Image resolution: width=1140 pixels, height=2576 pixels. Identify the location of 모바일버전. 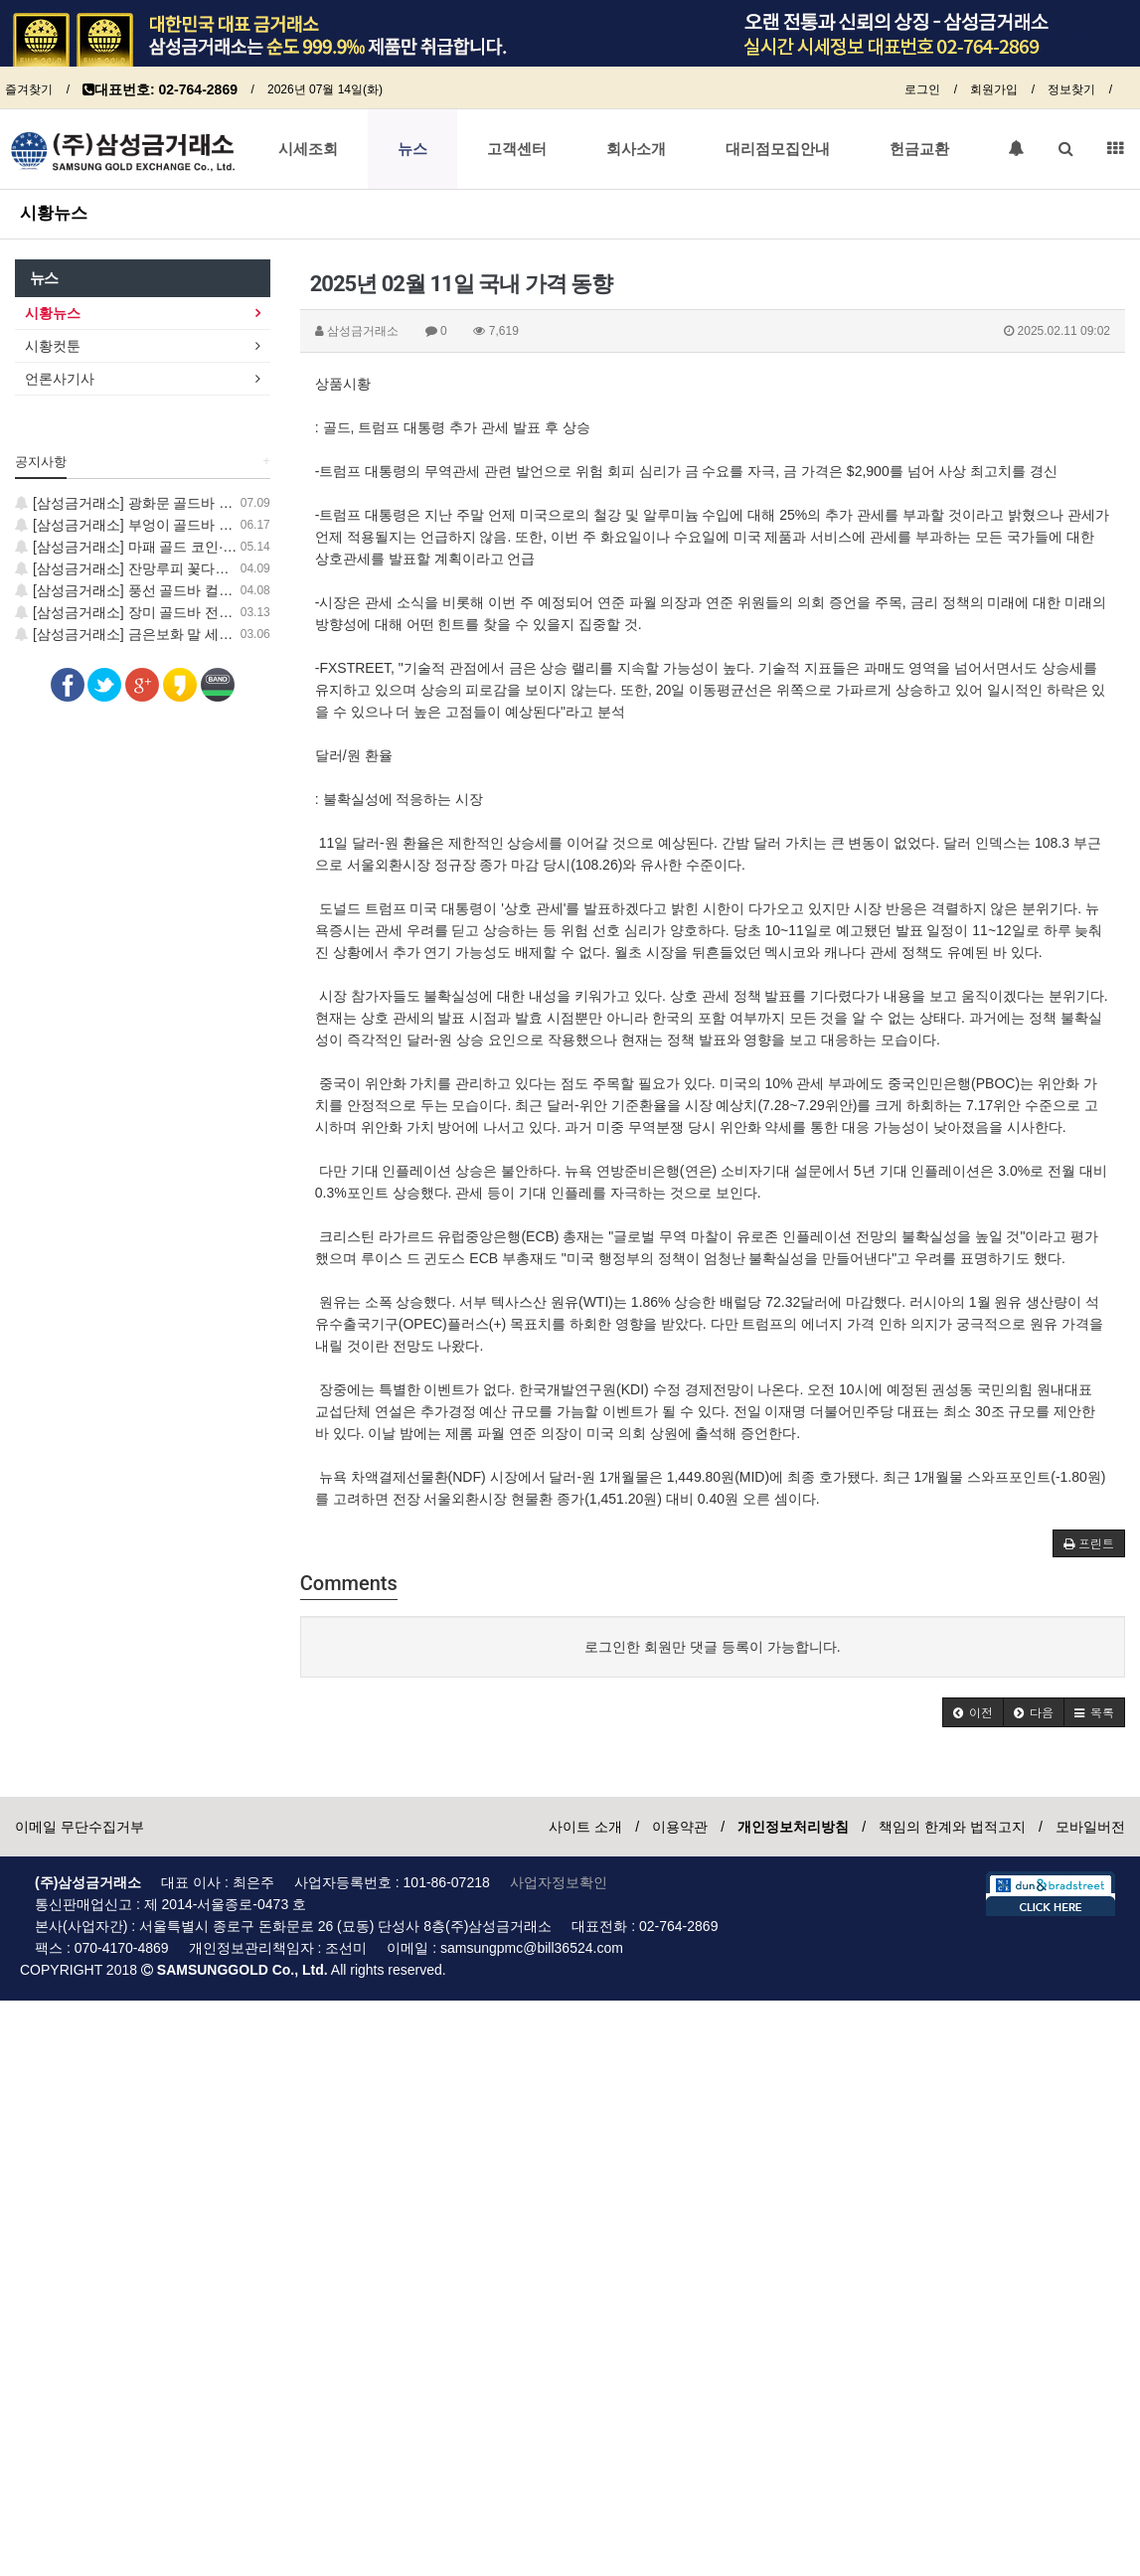
(1090, 1827).